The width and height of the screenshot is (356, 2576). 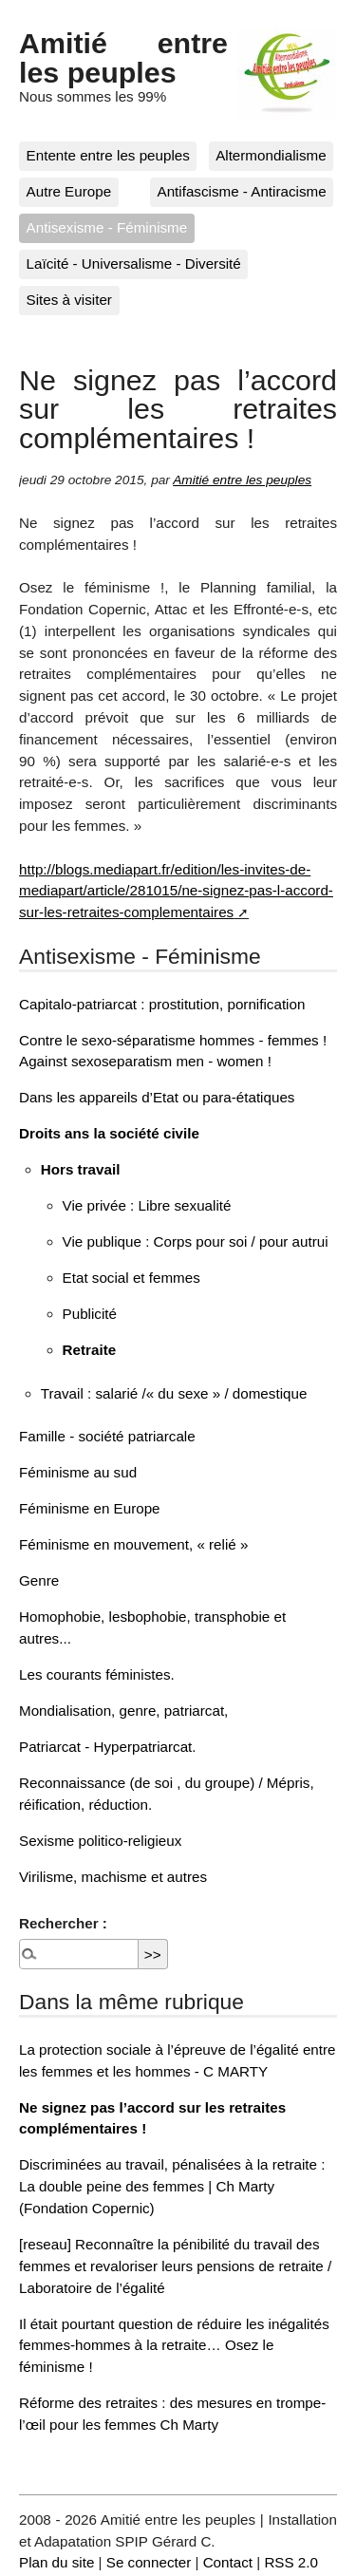 I want to click on RSS 2.0, so click(x=291, y=2562).